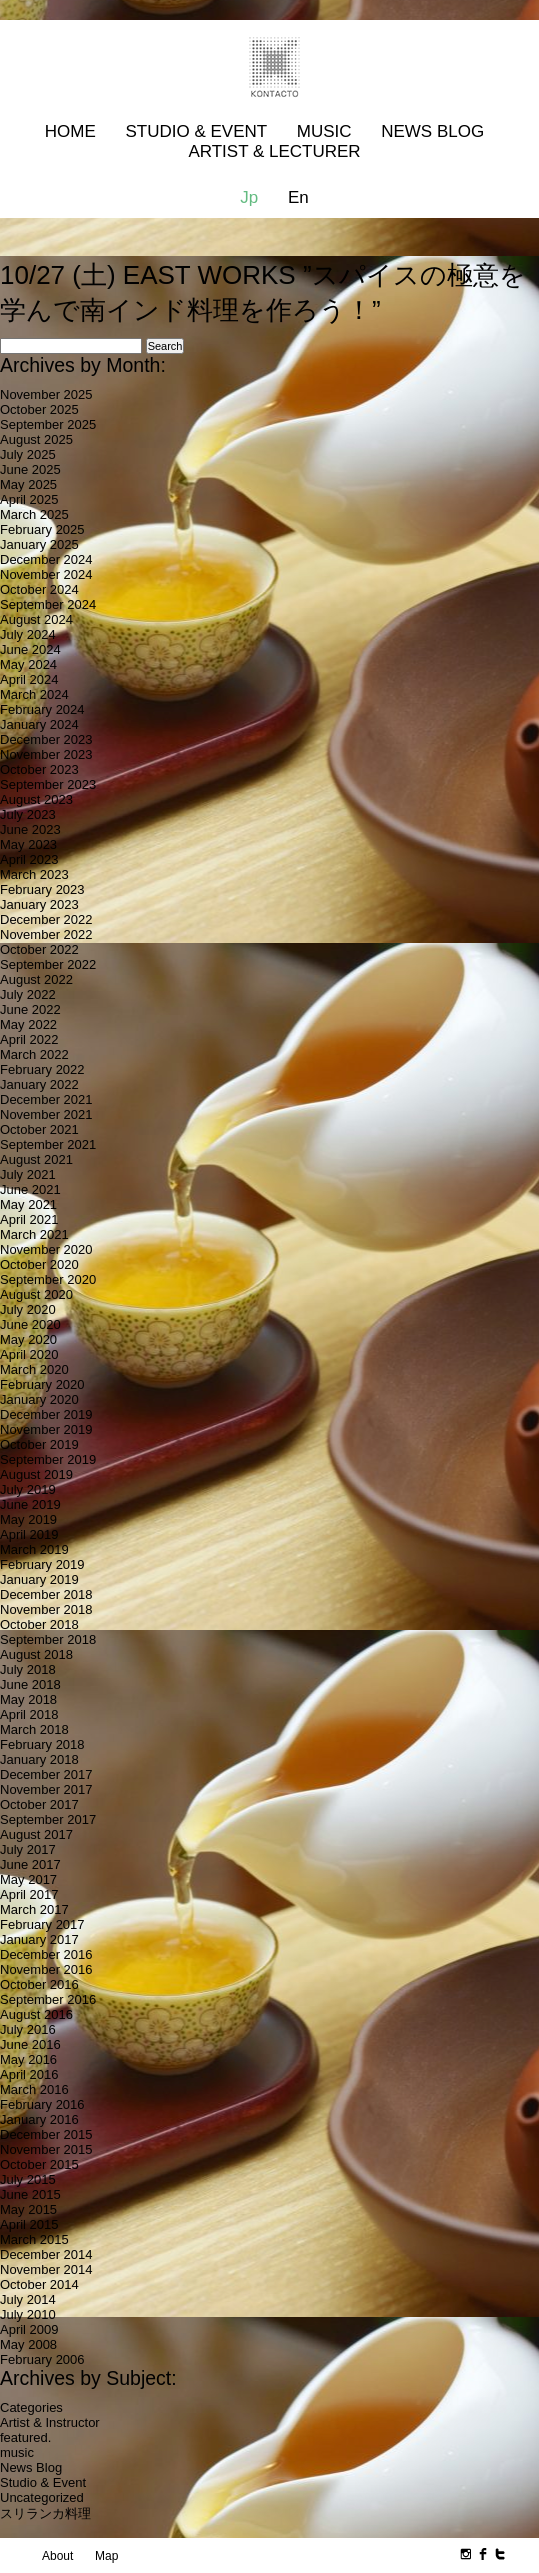 The height and width of the screenshot is (2573, 539). Describe the element at coordinates (34, 1549) in the screenshot. I see `March 2019` at that location.